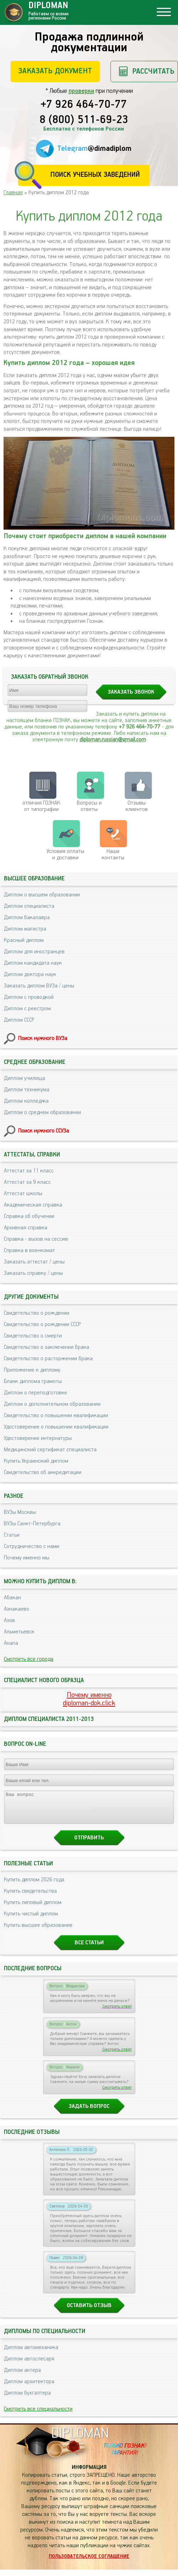 This screenshot has height=2576, width=178. I want to click on Удостоверение интернатуры, so click(38, 1438).